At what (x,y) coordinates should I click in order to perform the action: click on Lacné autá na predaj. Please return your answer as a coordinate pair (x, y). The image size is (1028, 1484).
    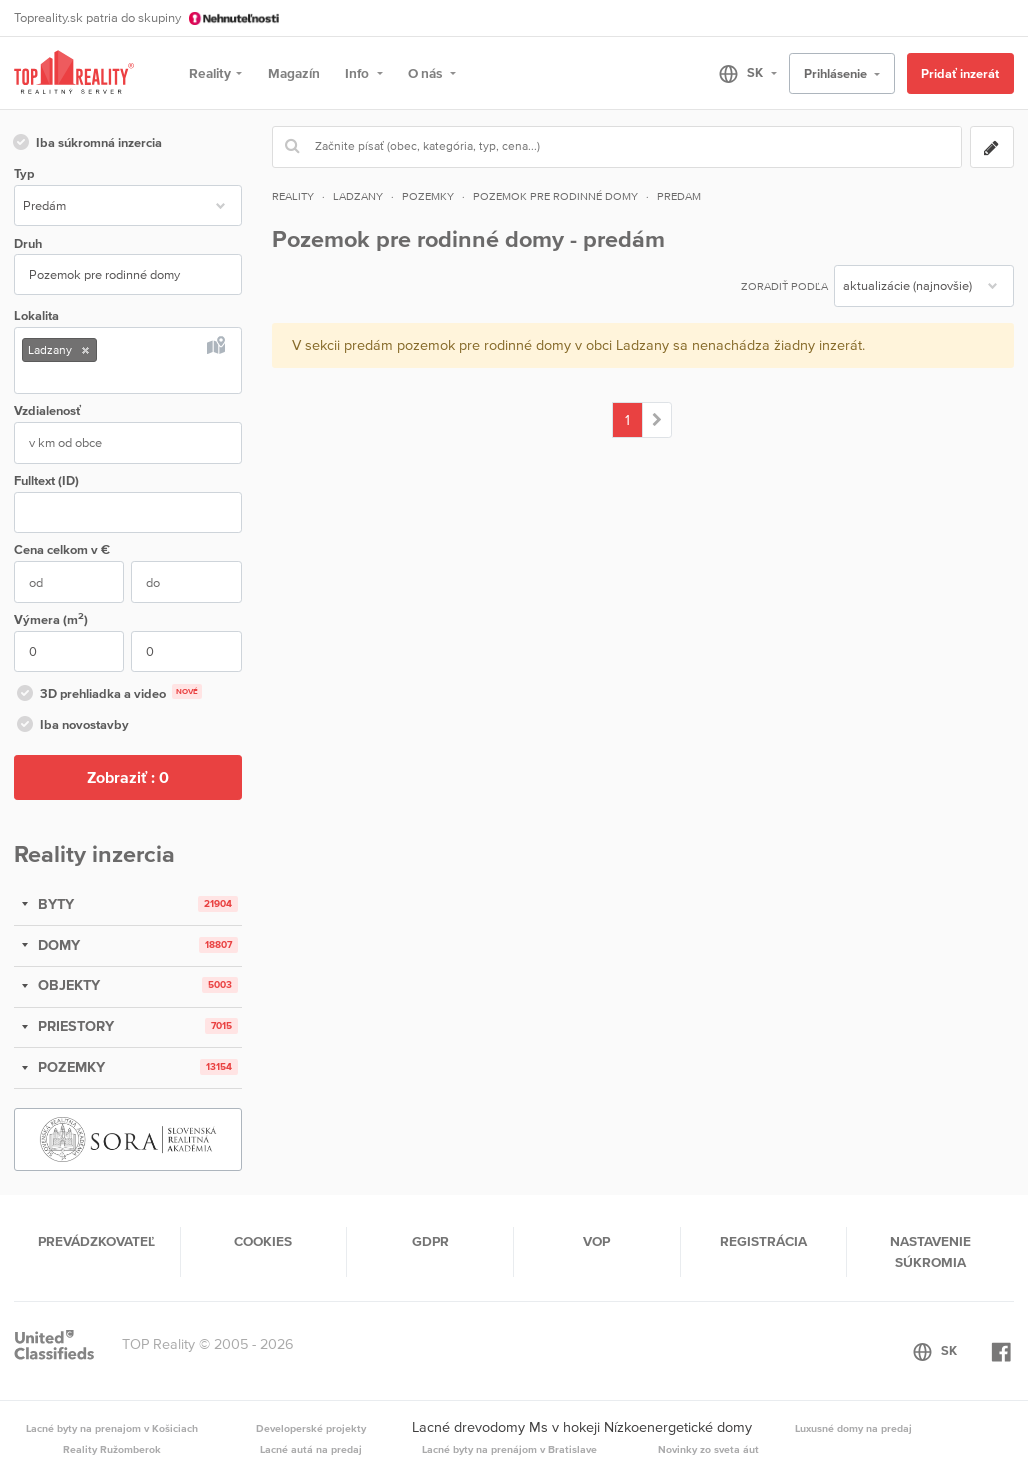
    Looking at the image, I should click on (311, 1449).